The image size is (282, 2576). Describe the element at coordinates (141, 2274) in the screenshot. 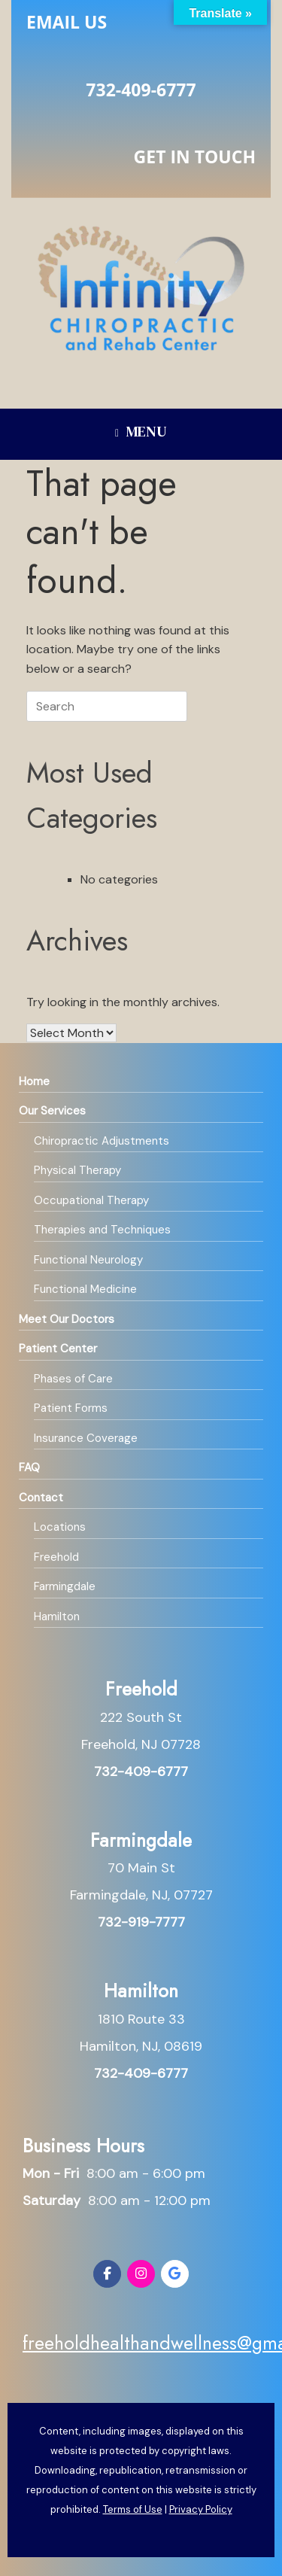

I see `[Infinity Chiropractic and Rehab on Instagram]` at that location.